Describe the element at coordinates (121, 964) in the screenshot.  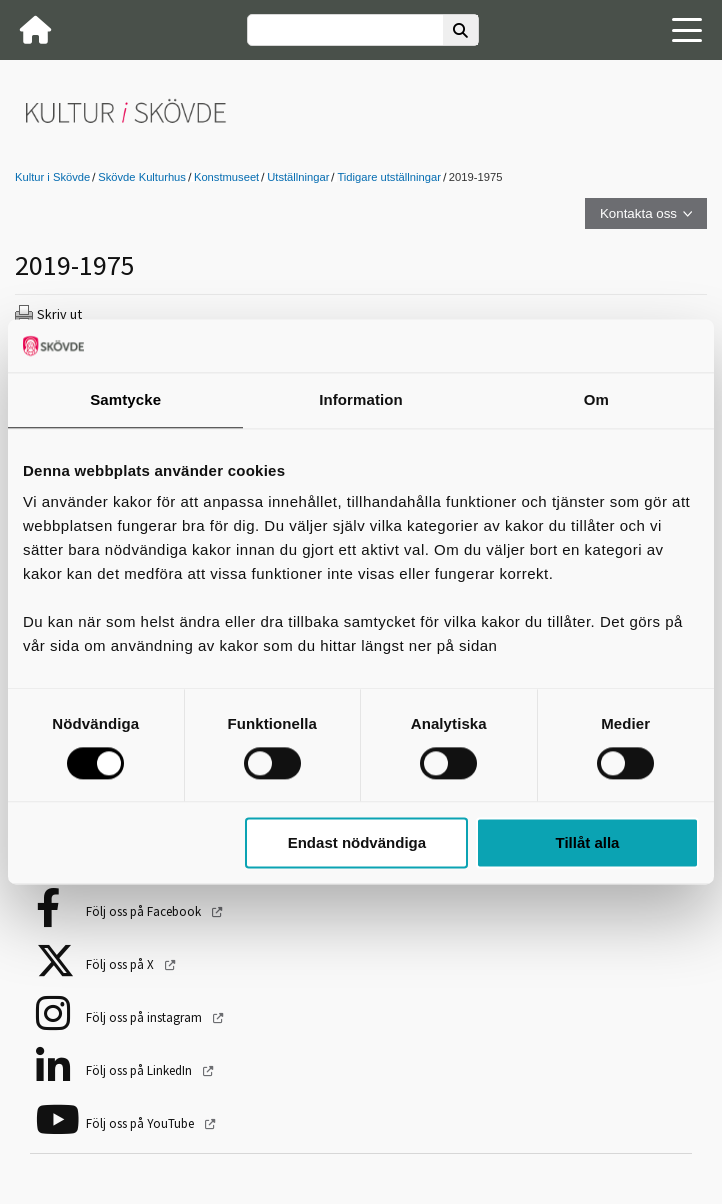
I see `Följ oss på X` at that location.